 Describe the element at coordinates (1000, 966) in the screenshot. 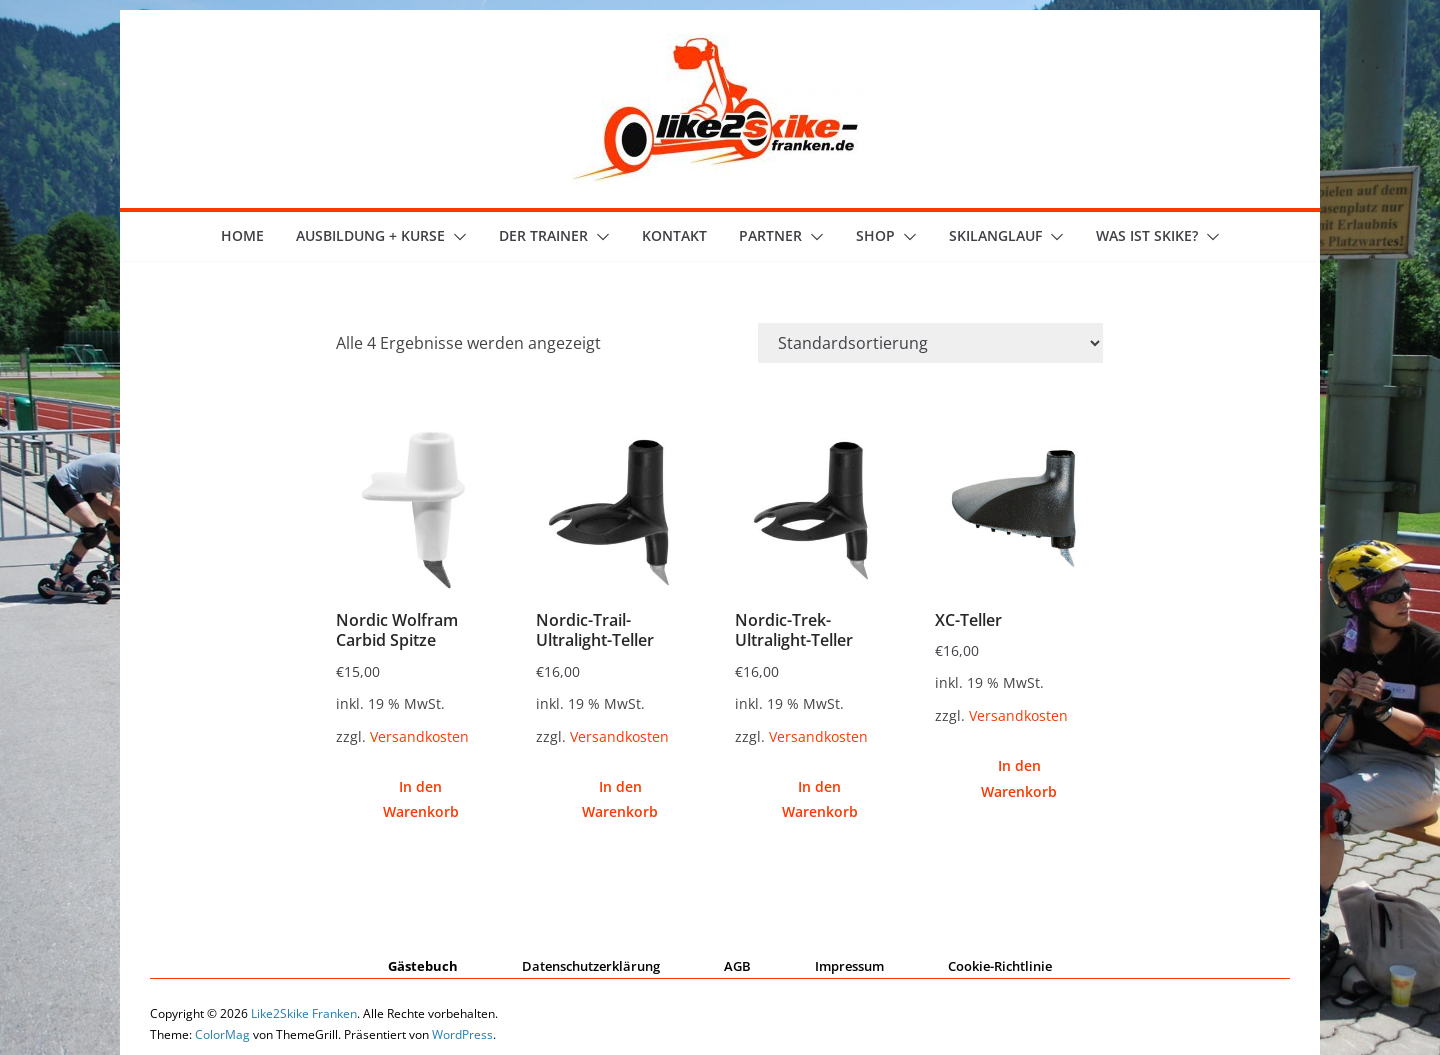

I see `Cookie-Richtlinie` at that location.